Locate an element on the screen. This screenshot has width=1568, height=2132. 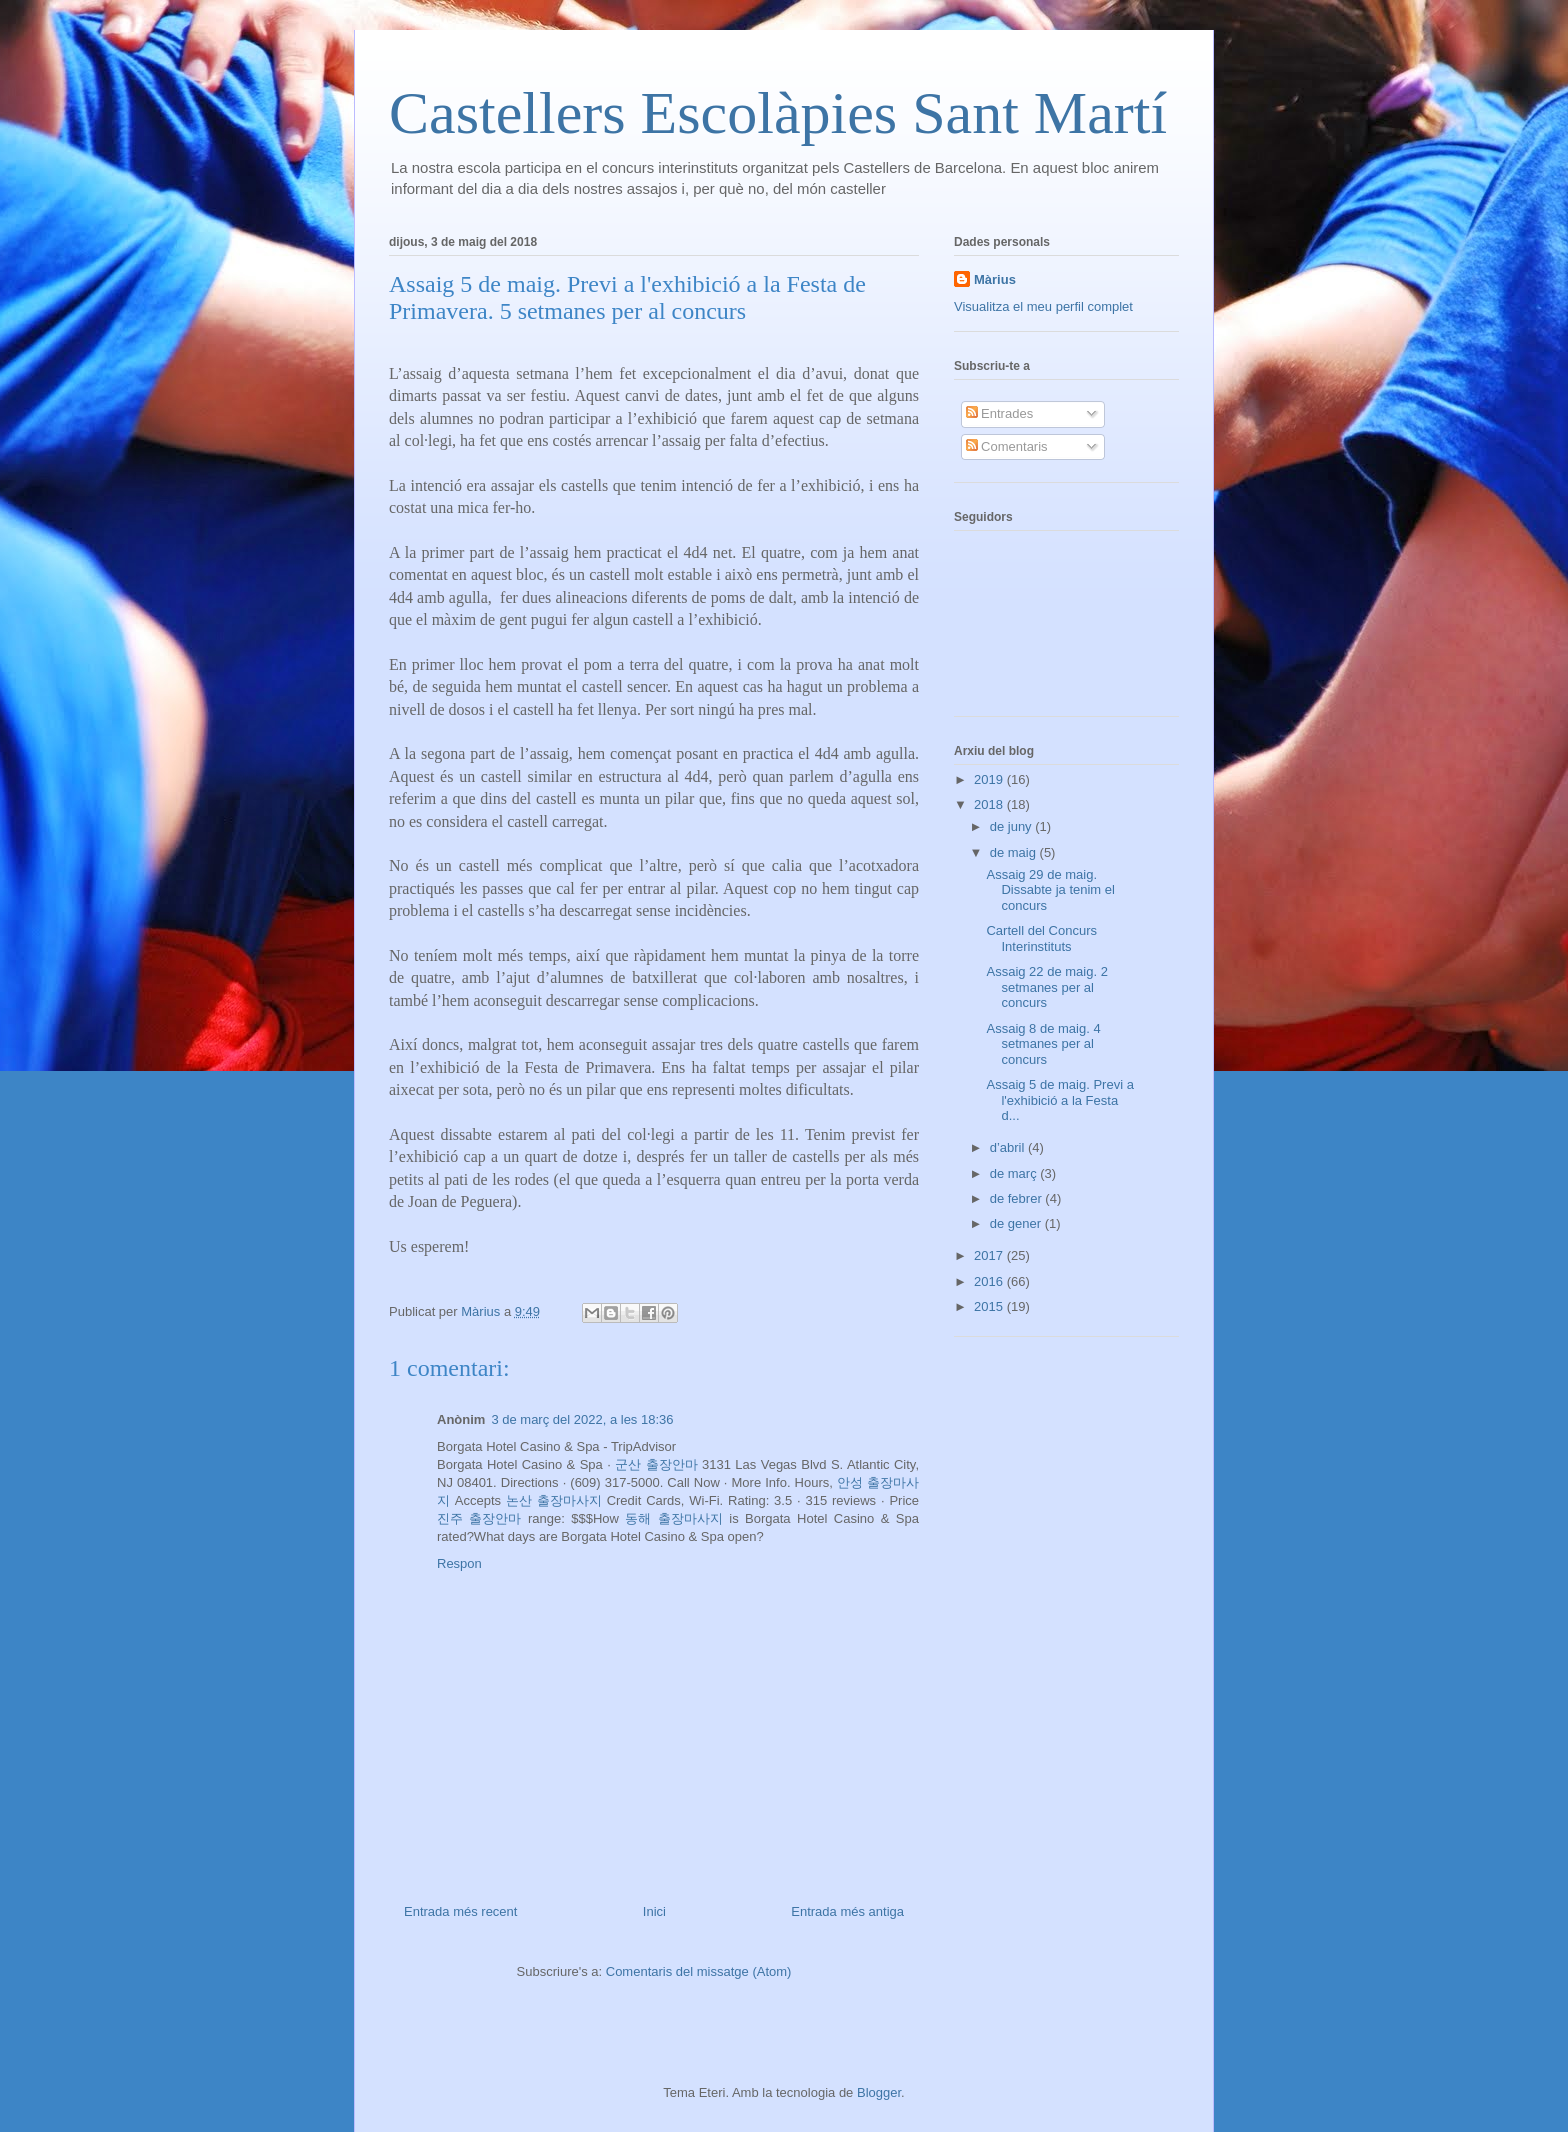
Assaig 8 de maig. 4 setmanes per al concurs is located at coordinates (1043, 1044).